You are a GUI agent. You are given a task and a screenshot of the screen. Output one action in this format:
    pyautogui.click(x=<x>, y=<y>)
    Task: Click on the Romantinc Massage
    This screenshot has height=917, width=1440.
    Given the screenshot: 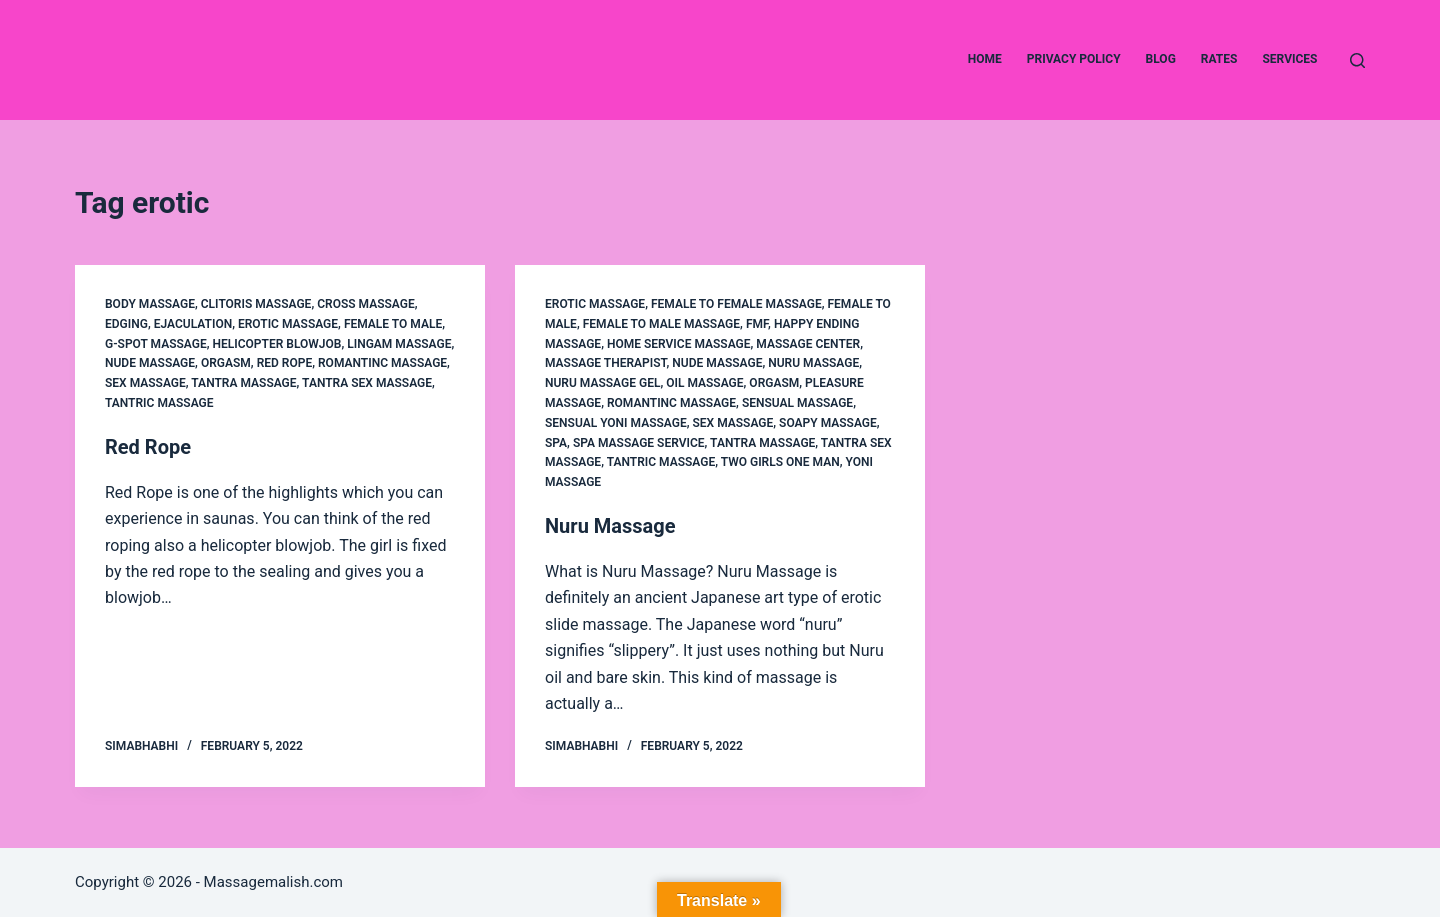 What is the action you would take?
    pyautogui.click(x=382, y=363)
    